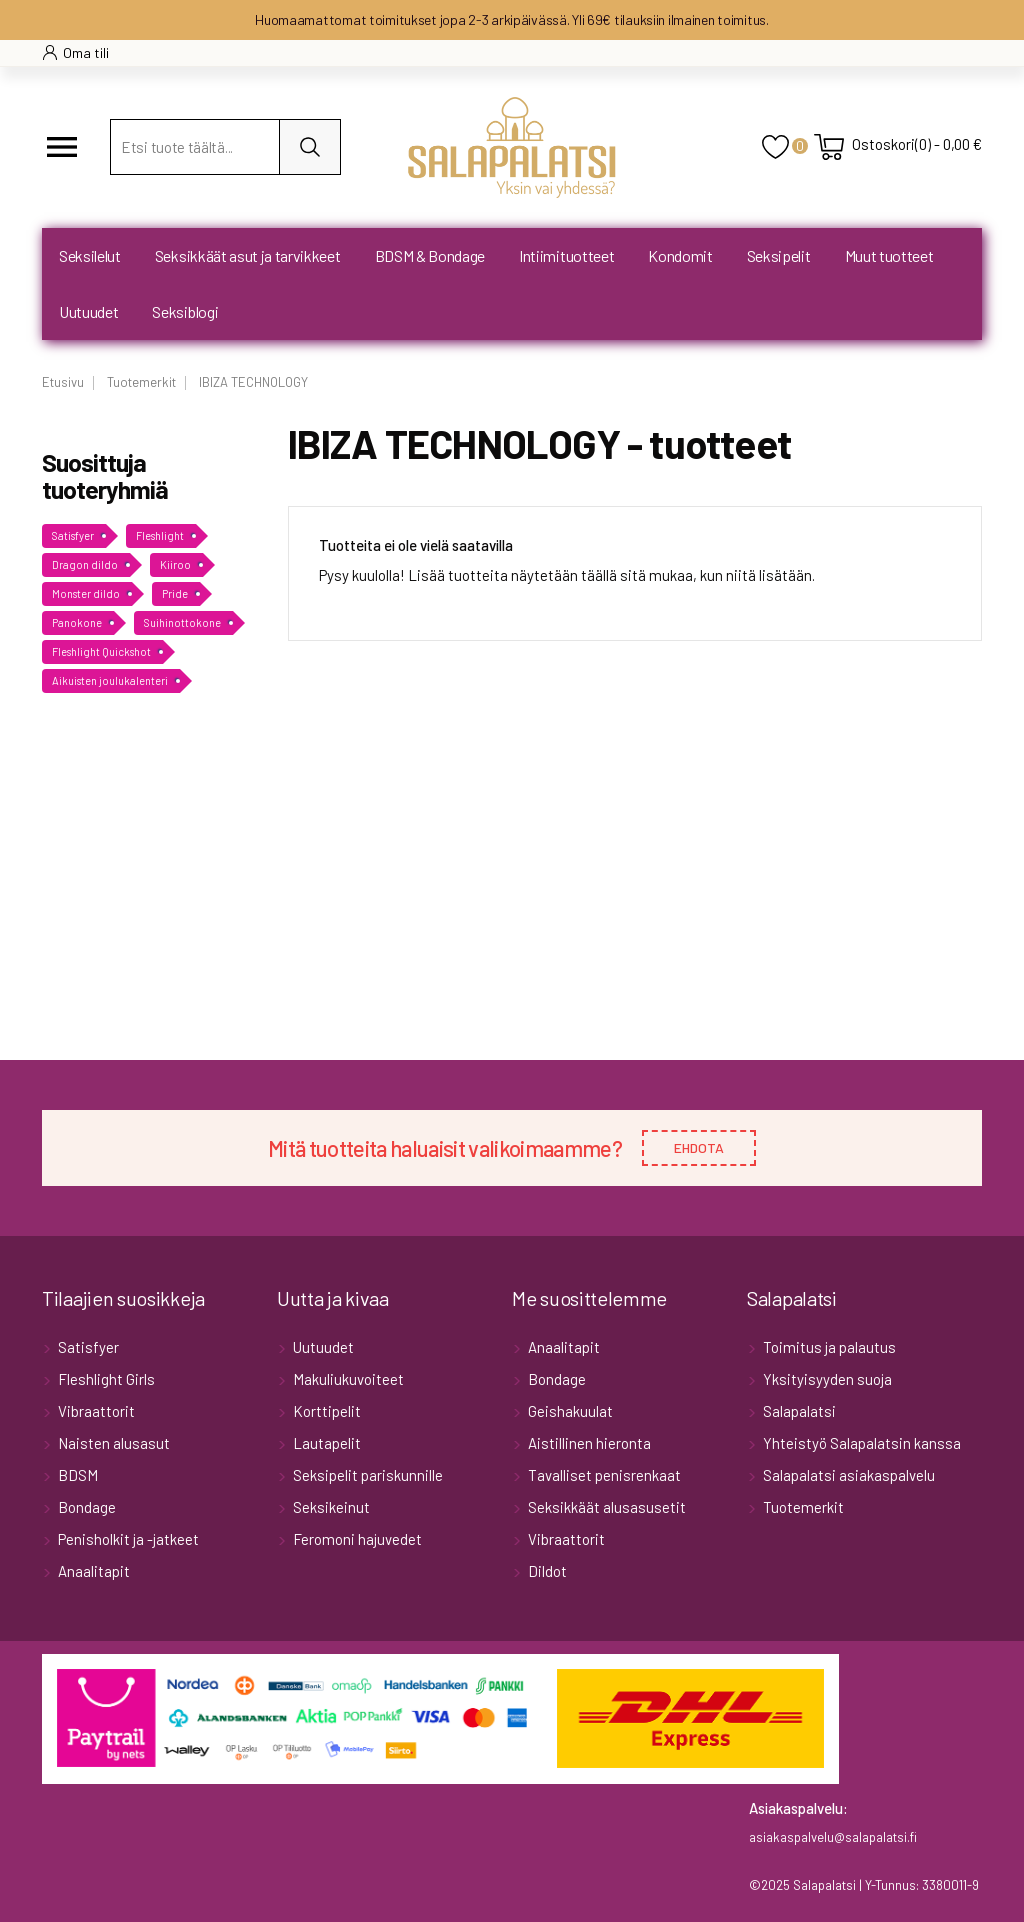 The width and height of the screenshot is (1024, 1922). What do you see at coordinates (847, 1475) in the screenshot?
I see `Salapalatsi asiakaspalvelu` at bounding box center [847, 1475].